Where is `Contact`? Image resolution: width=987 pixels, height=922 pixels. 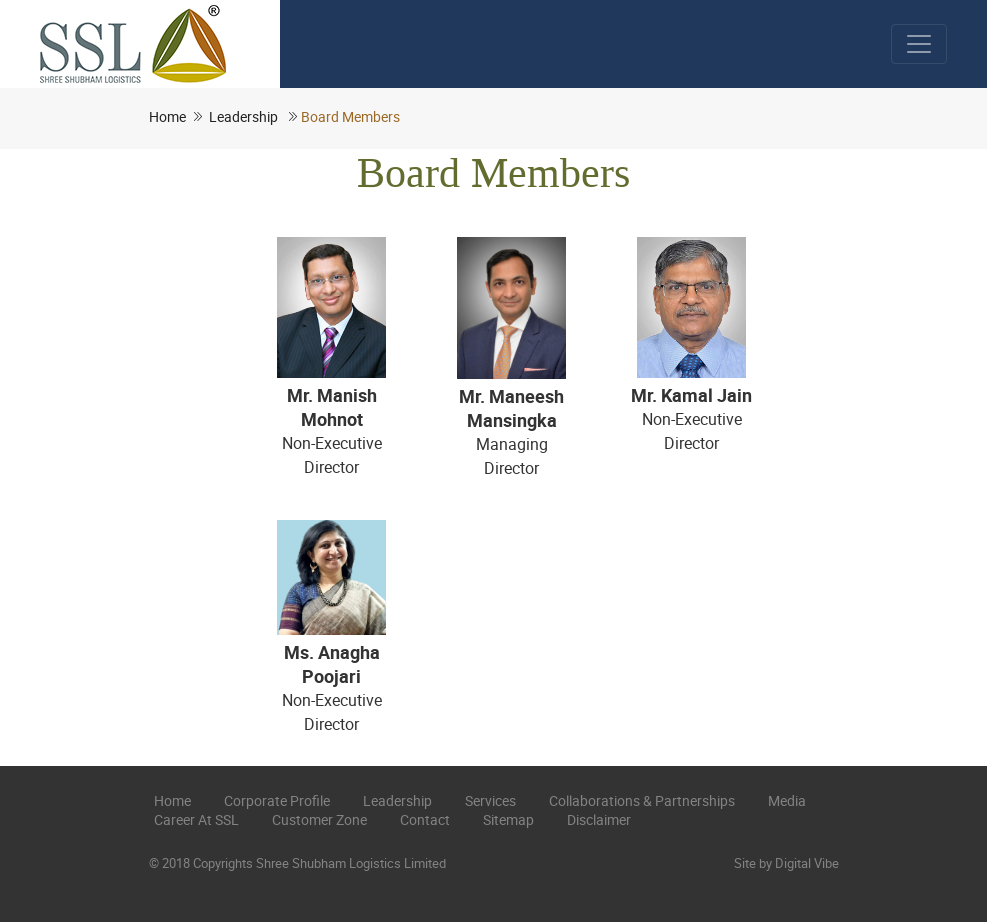 Contact is located at coordinates (425, 819).